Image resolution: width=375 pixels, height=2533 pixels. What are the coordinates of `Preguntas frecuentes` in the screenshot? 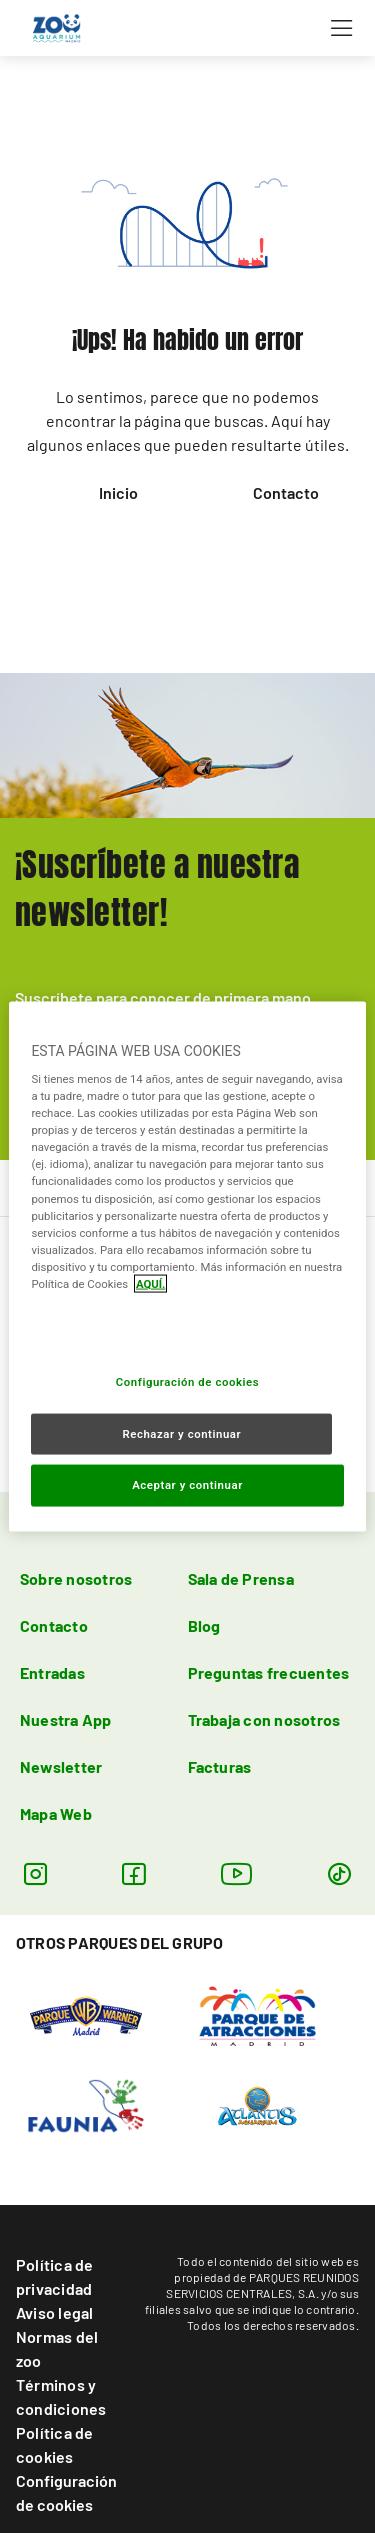 It's located at (269, 1672).